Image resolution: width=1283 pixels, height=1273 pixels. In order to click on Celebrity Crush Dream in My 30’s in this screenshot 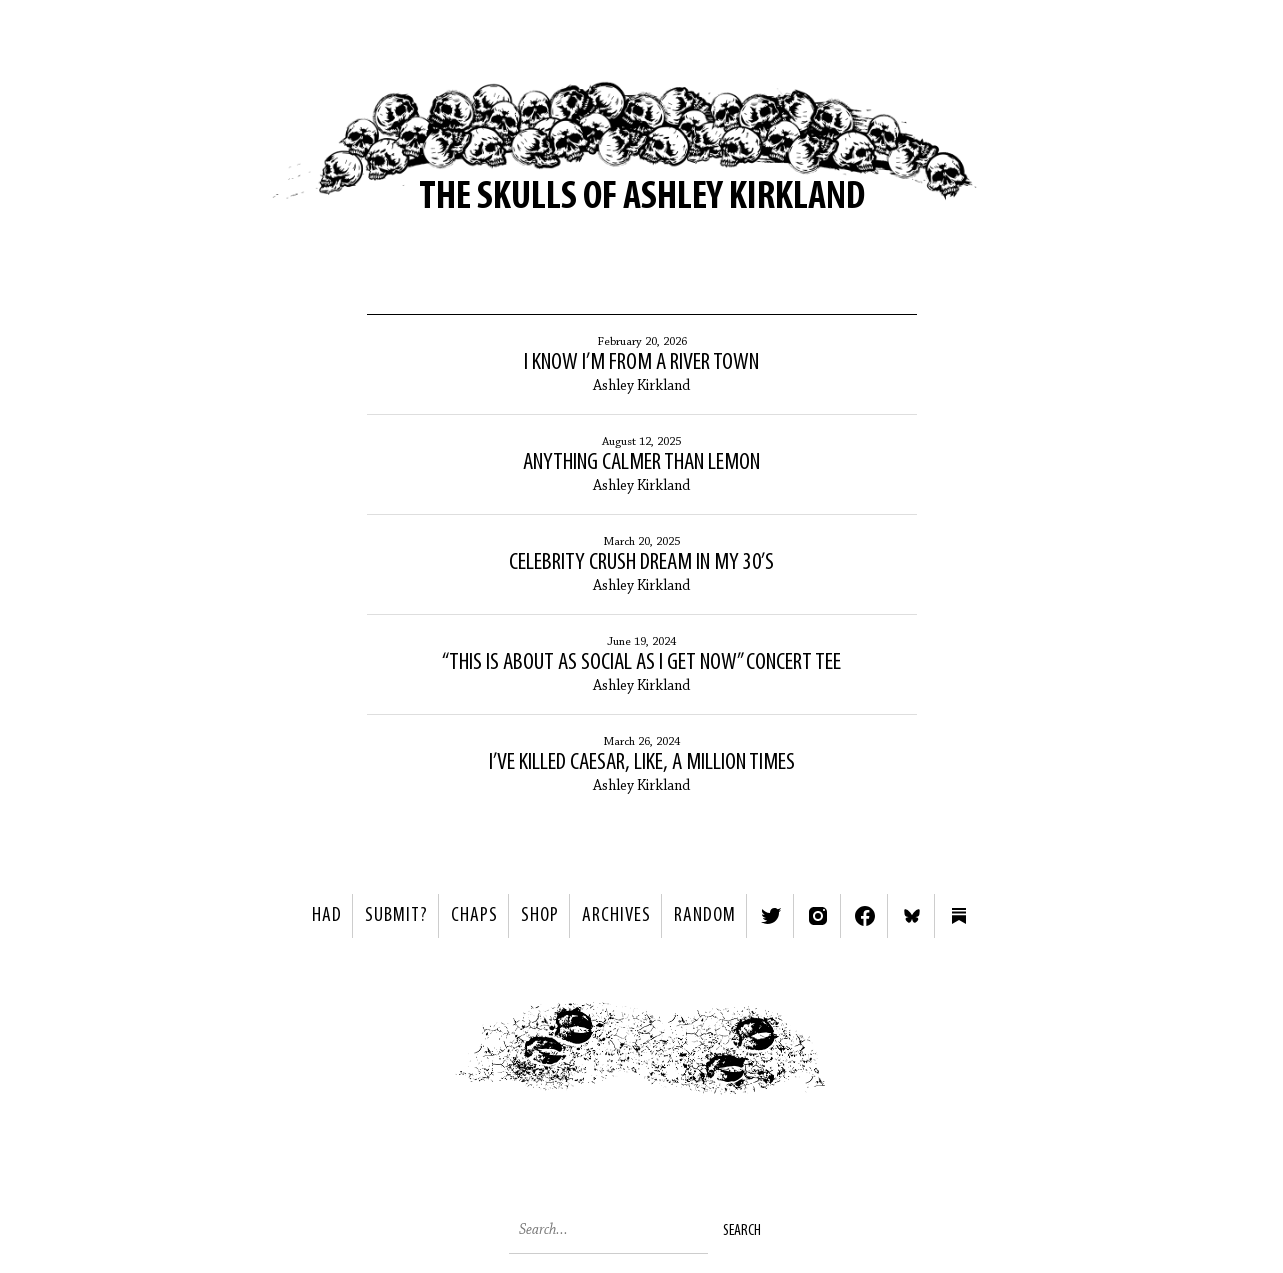, I will do `click(641, 563)`.